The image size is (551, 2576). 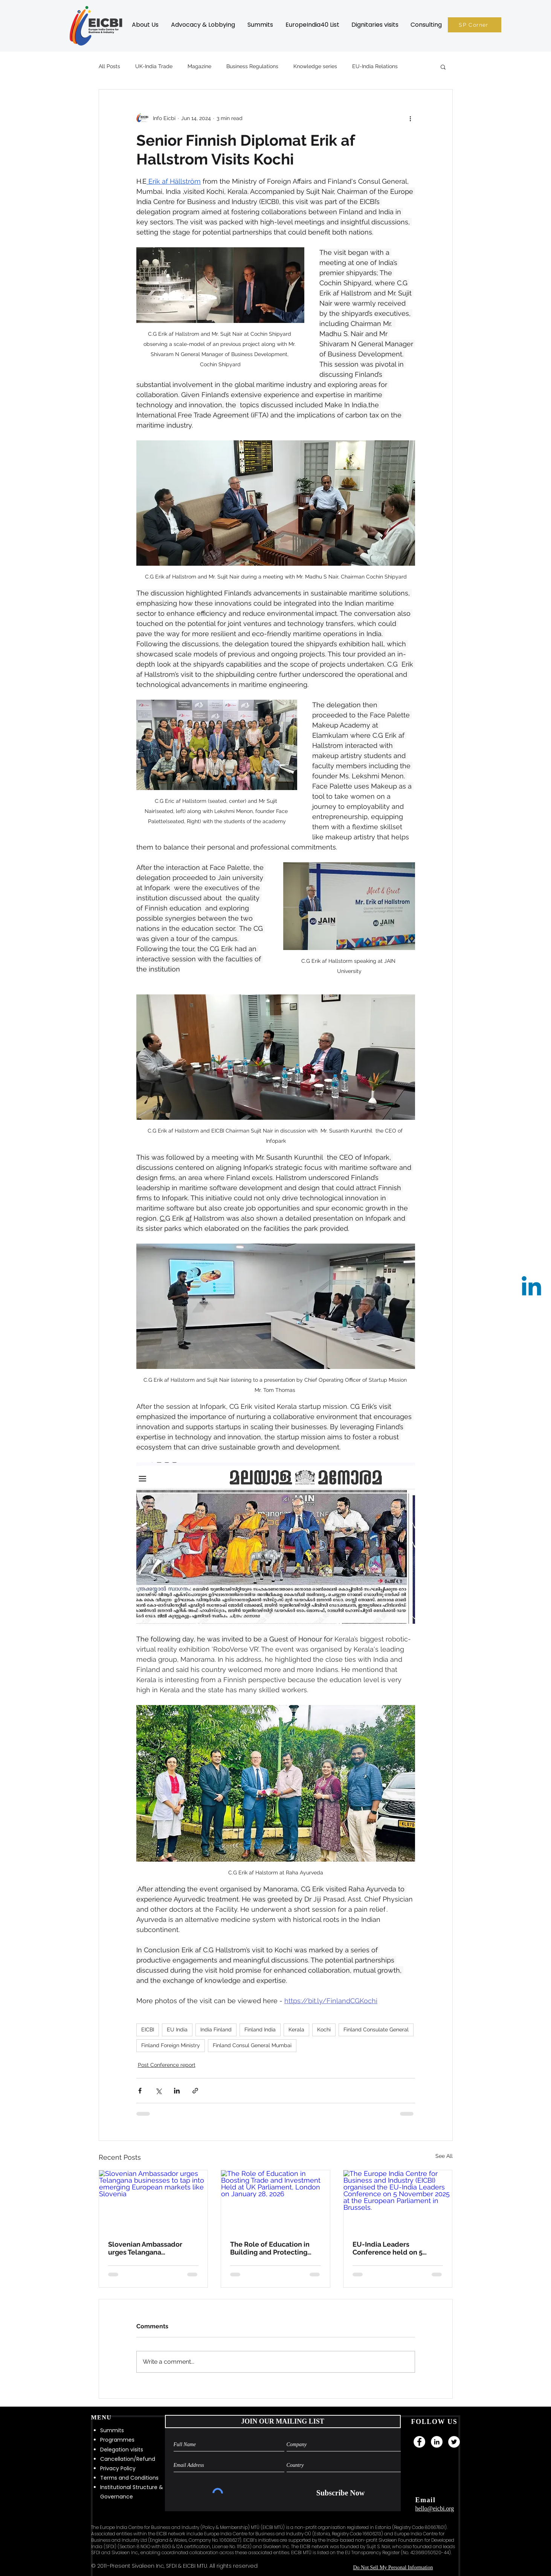 I want to click on Magazine, so click(x=199, y=66).